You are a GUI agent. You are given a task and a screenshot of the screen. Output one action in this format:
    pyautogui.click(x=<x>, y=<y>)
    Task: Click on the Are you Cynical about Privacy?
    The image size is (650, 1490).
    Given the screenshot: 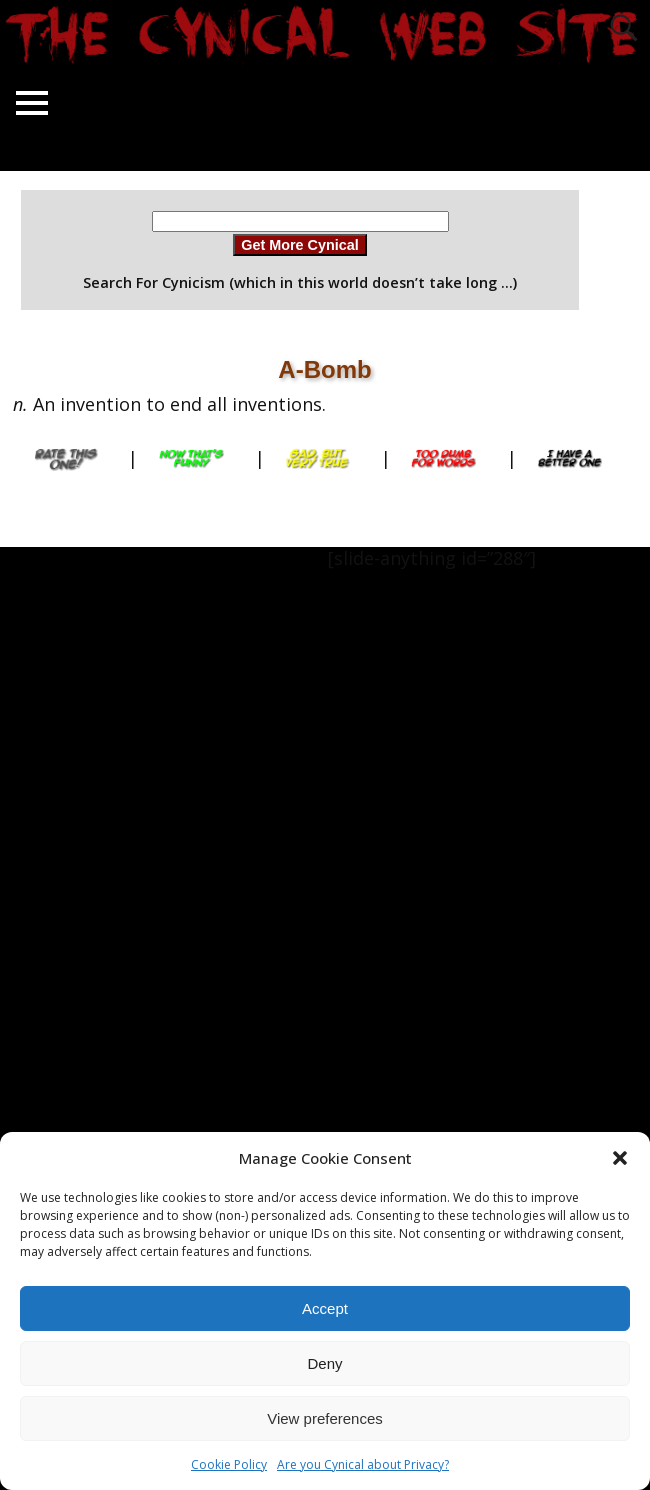 What is the action you would take?
    pyautogui.click(x=363, y=1464)
    